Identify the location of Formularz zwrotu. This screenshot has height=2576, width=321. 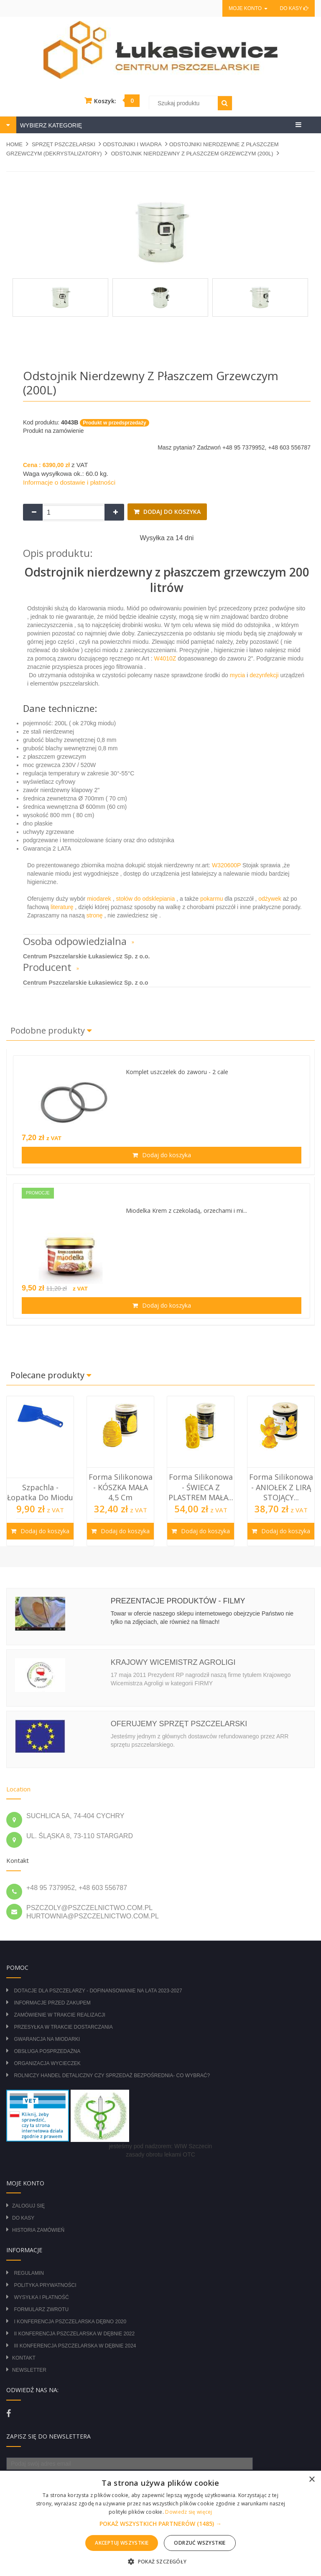
(41, 2309).